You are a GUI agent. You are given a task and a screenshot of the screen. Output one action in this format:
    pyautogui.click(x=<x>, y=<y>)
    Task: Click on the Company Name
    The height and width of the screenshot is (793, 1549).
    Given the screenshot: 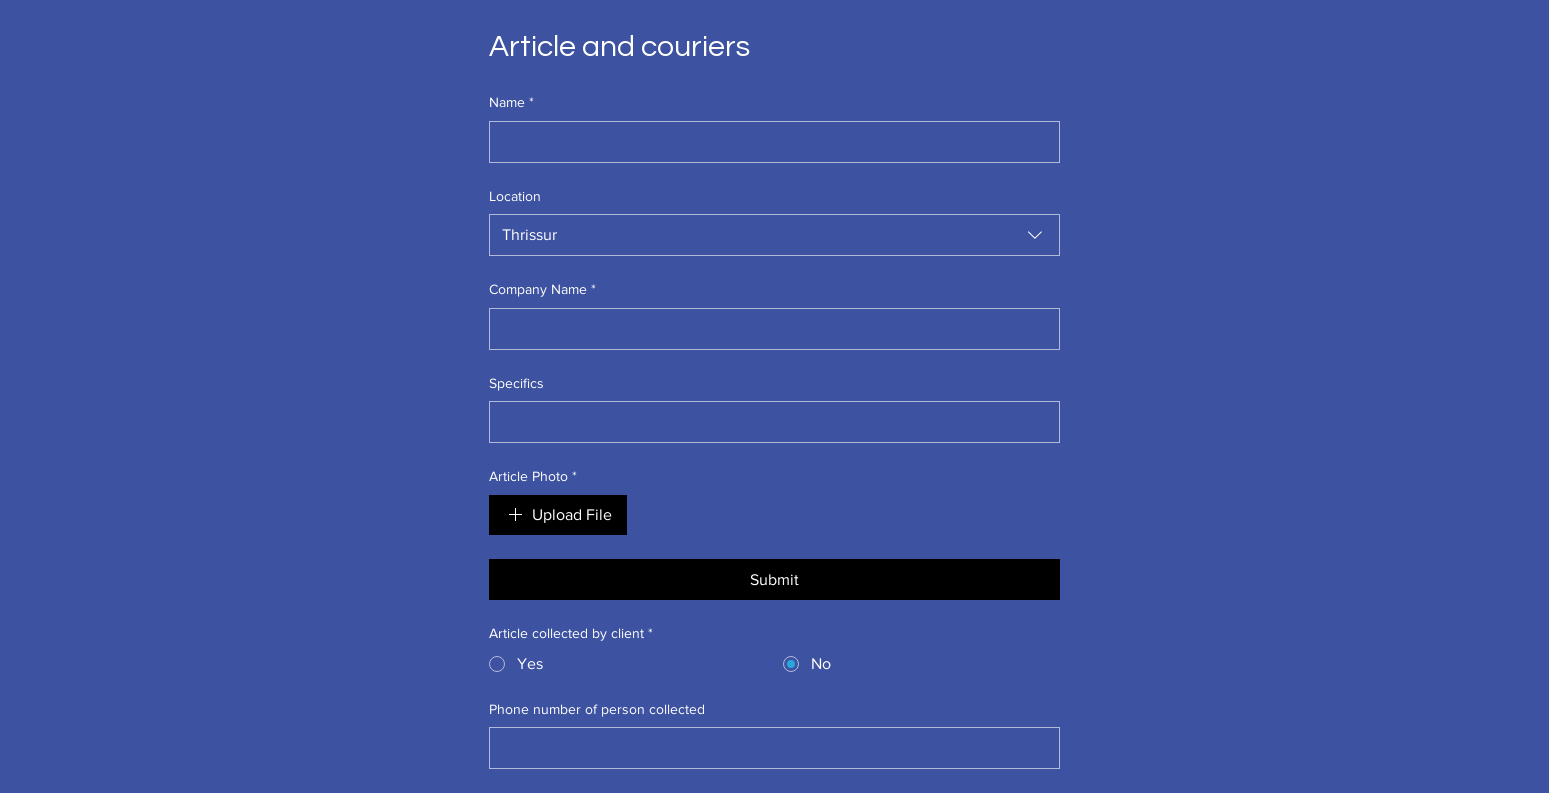 What is the action you would take?
    pyautogui.click(x=542, y=290)
    